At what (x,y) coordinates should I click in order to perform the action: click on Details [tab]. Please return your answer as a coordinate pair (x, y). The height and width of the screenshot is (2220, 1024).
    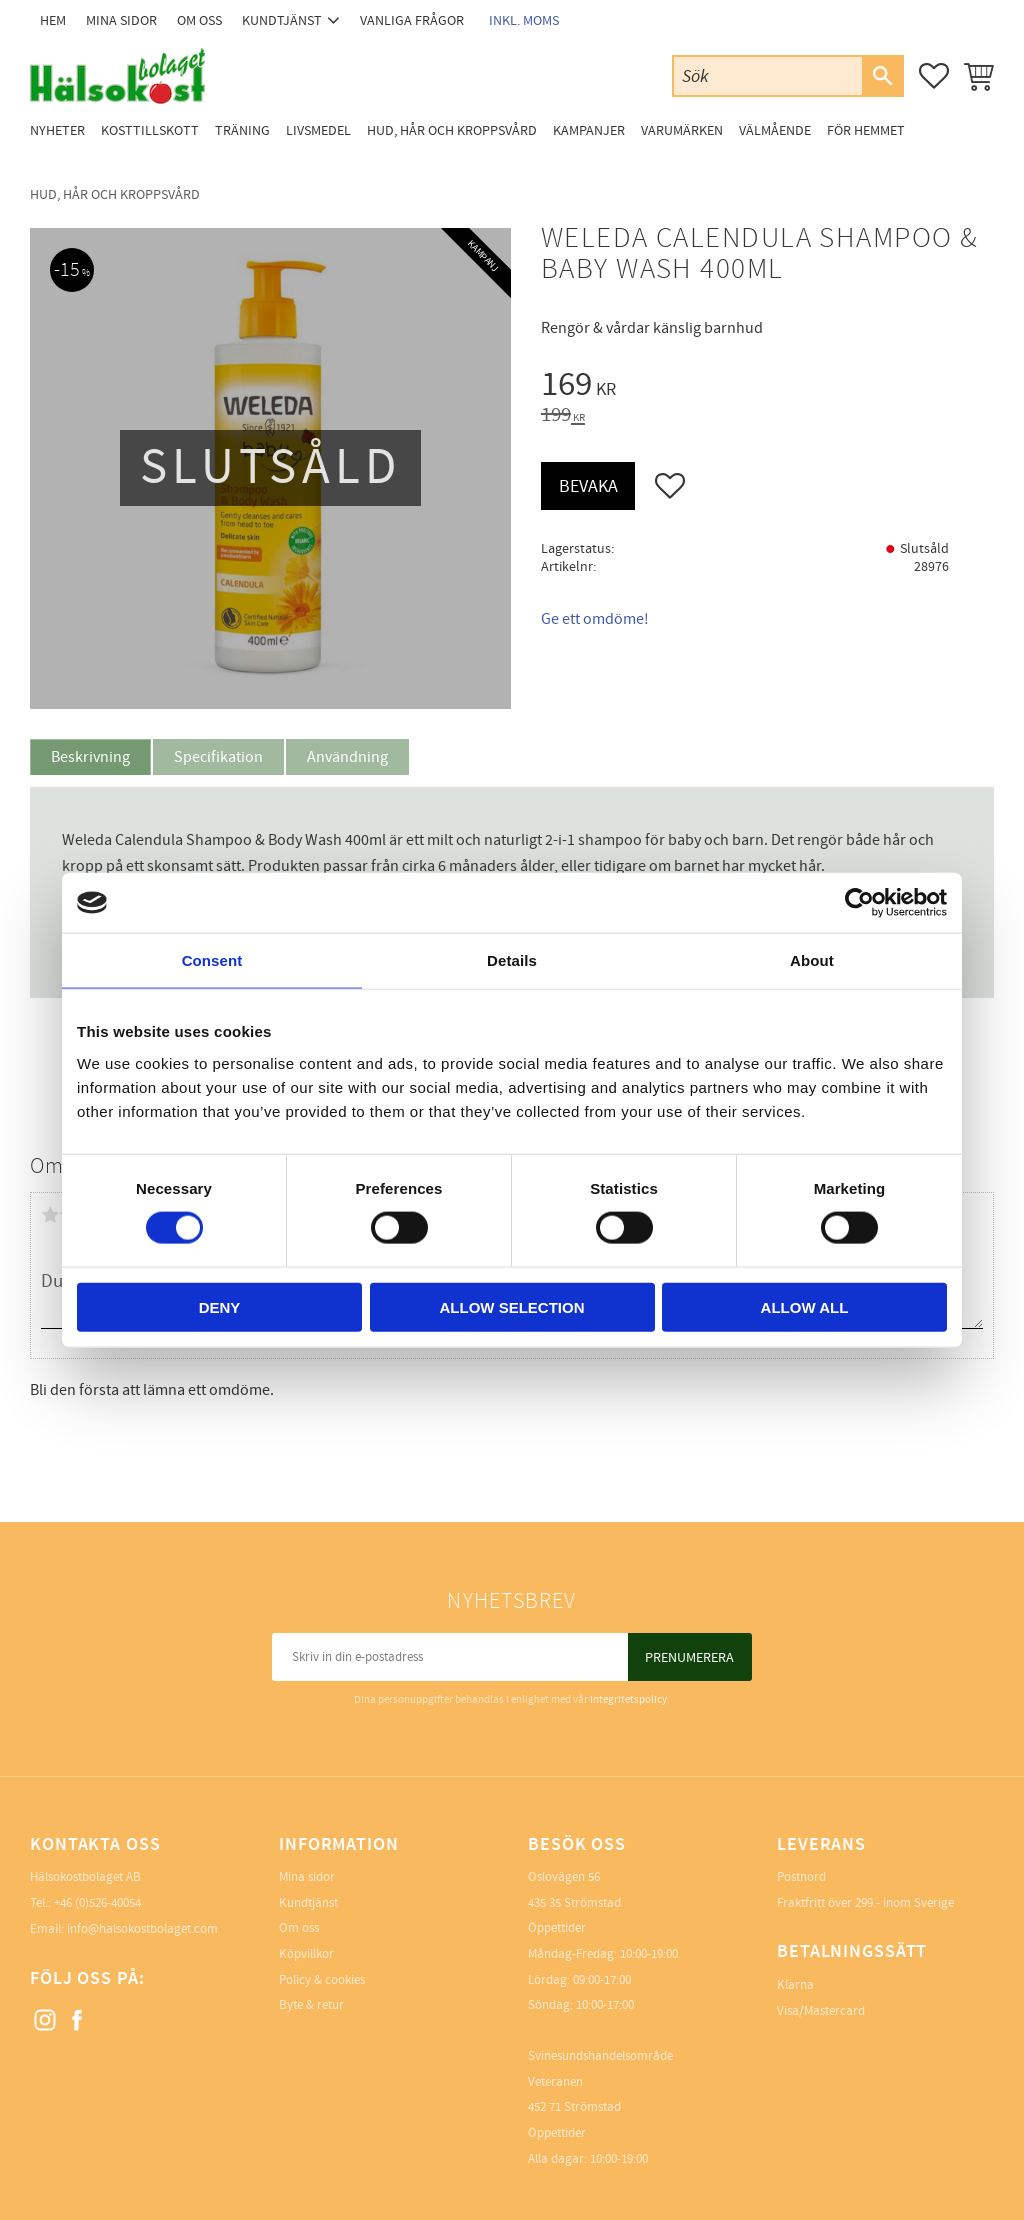
    Looking at the image, I should click on (512, 960).